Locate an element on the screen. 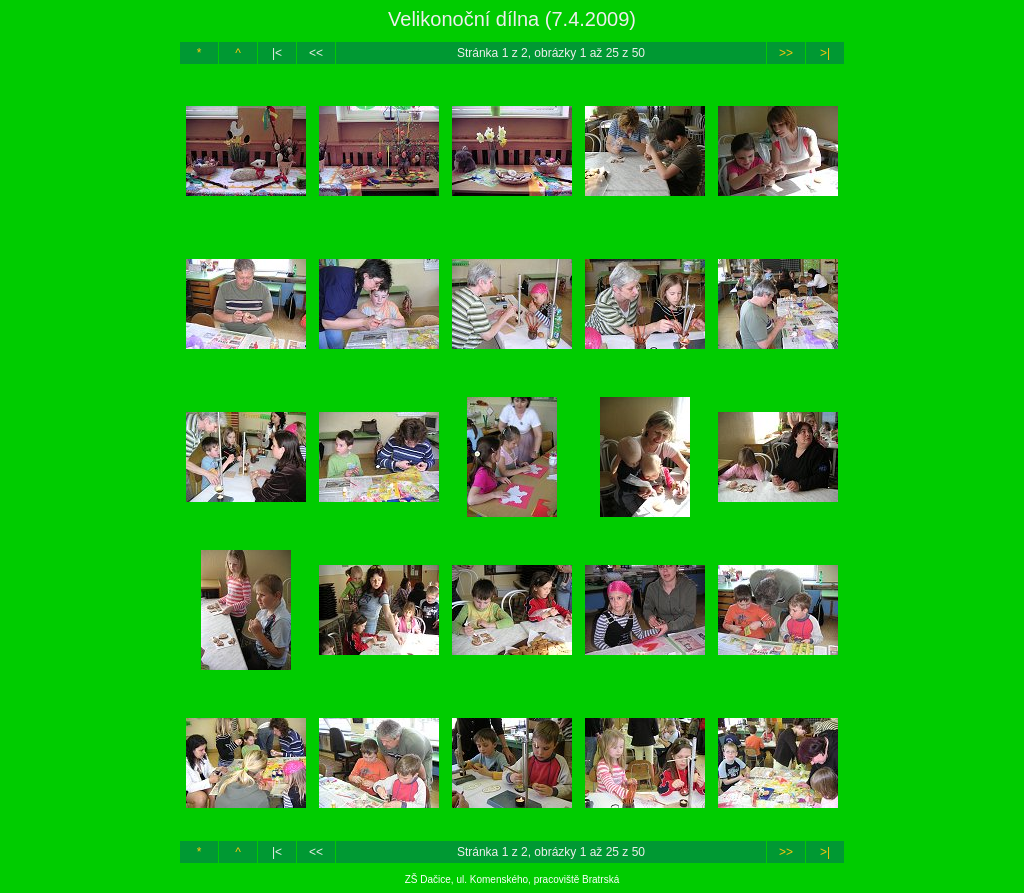 The image size is (1024, 893). >> is located at coordinates (786, 53).